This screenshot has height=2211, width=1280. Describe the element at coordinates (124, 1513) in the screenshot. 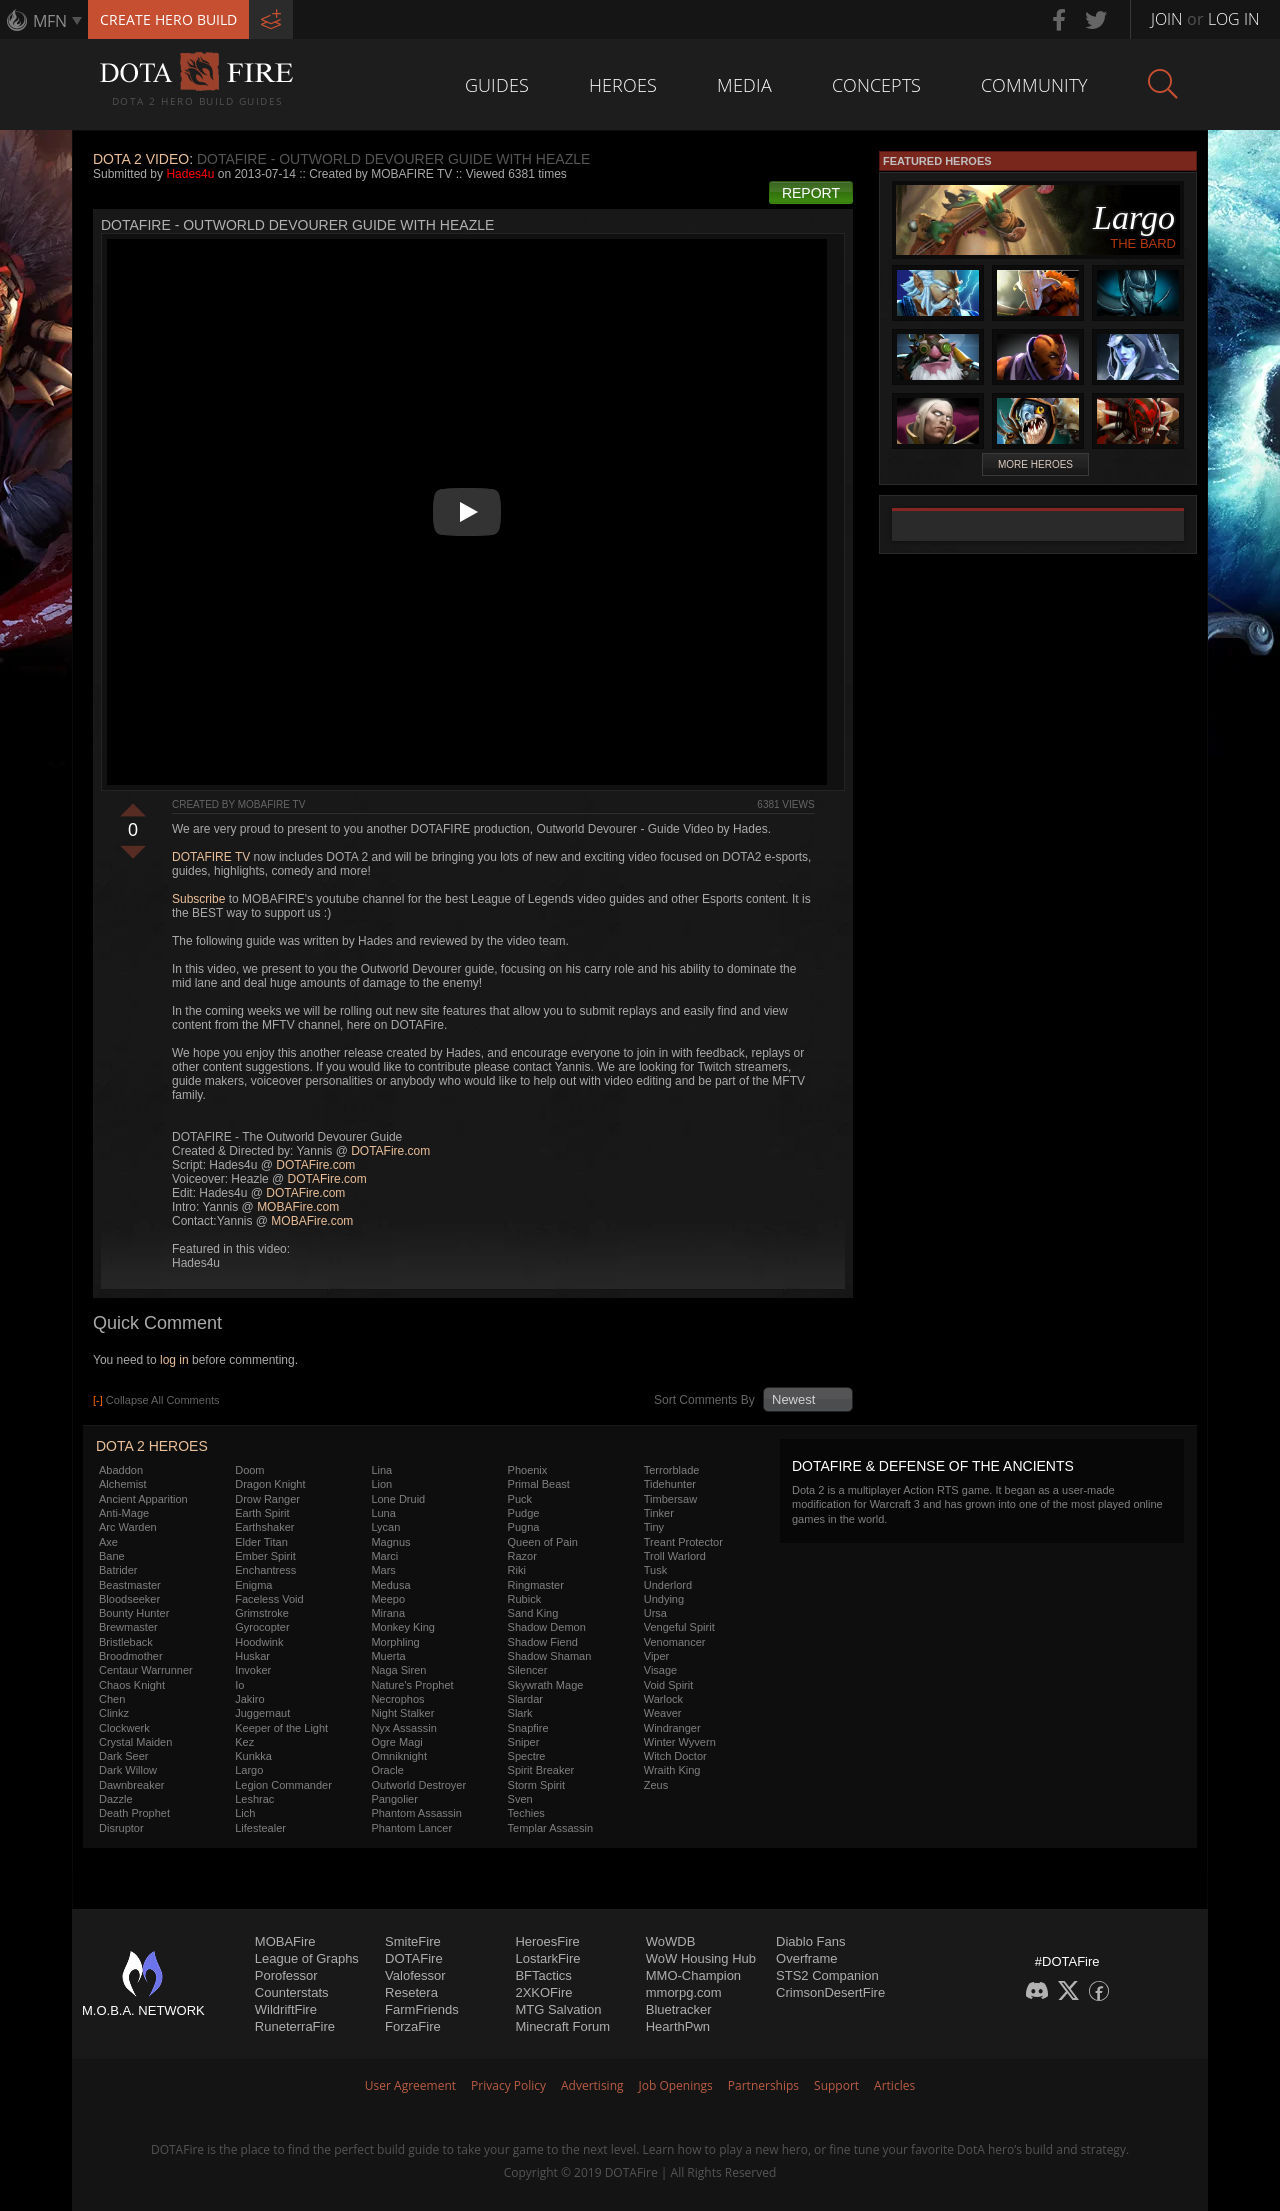

I see `Anti-Mage` at that location.